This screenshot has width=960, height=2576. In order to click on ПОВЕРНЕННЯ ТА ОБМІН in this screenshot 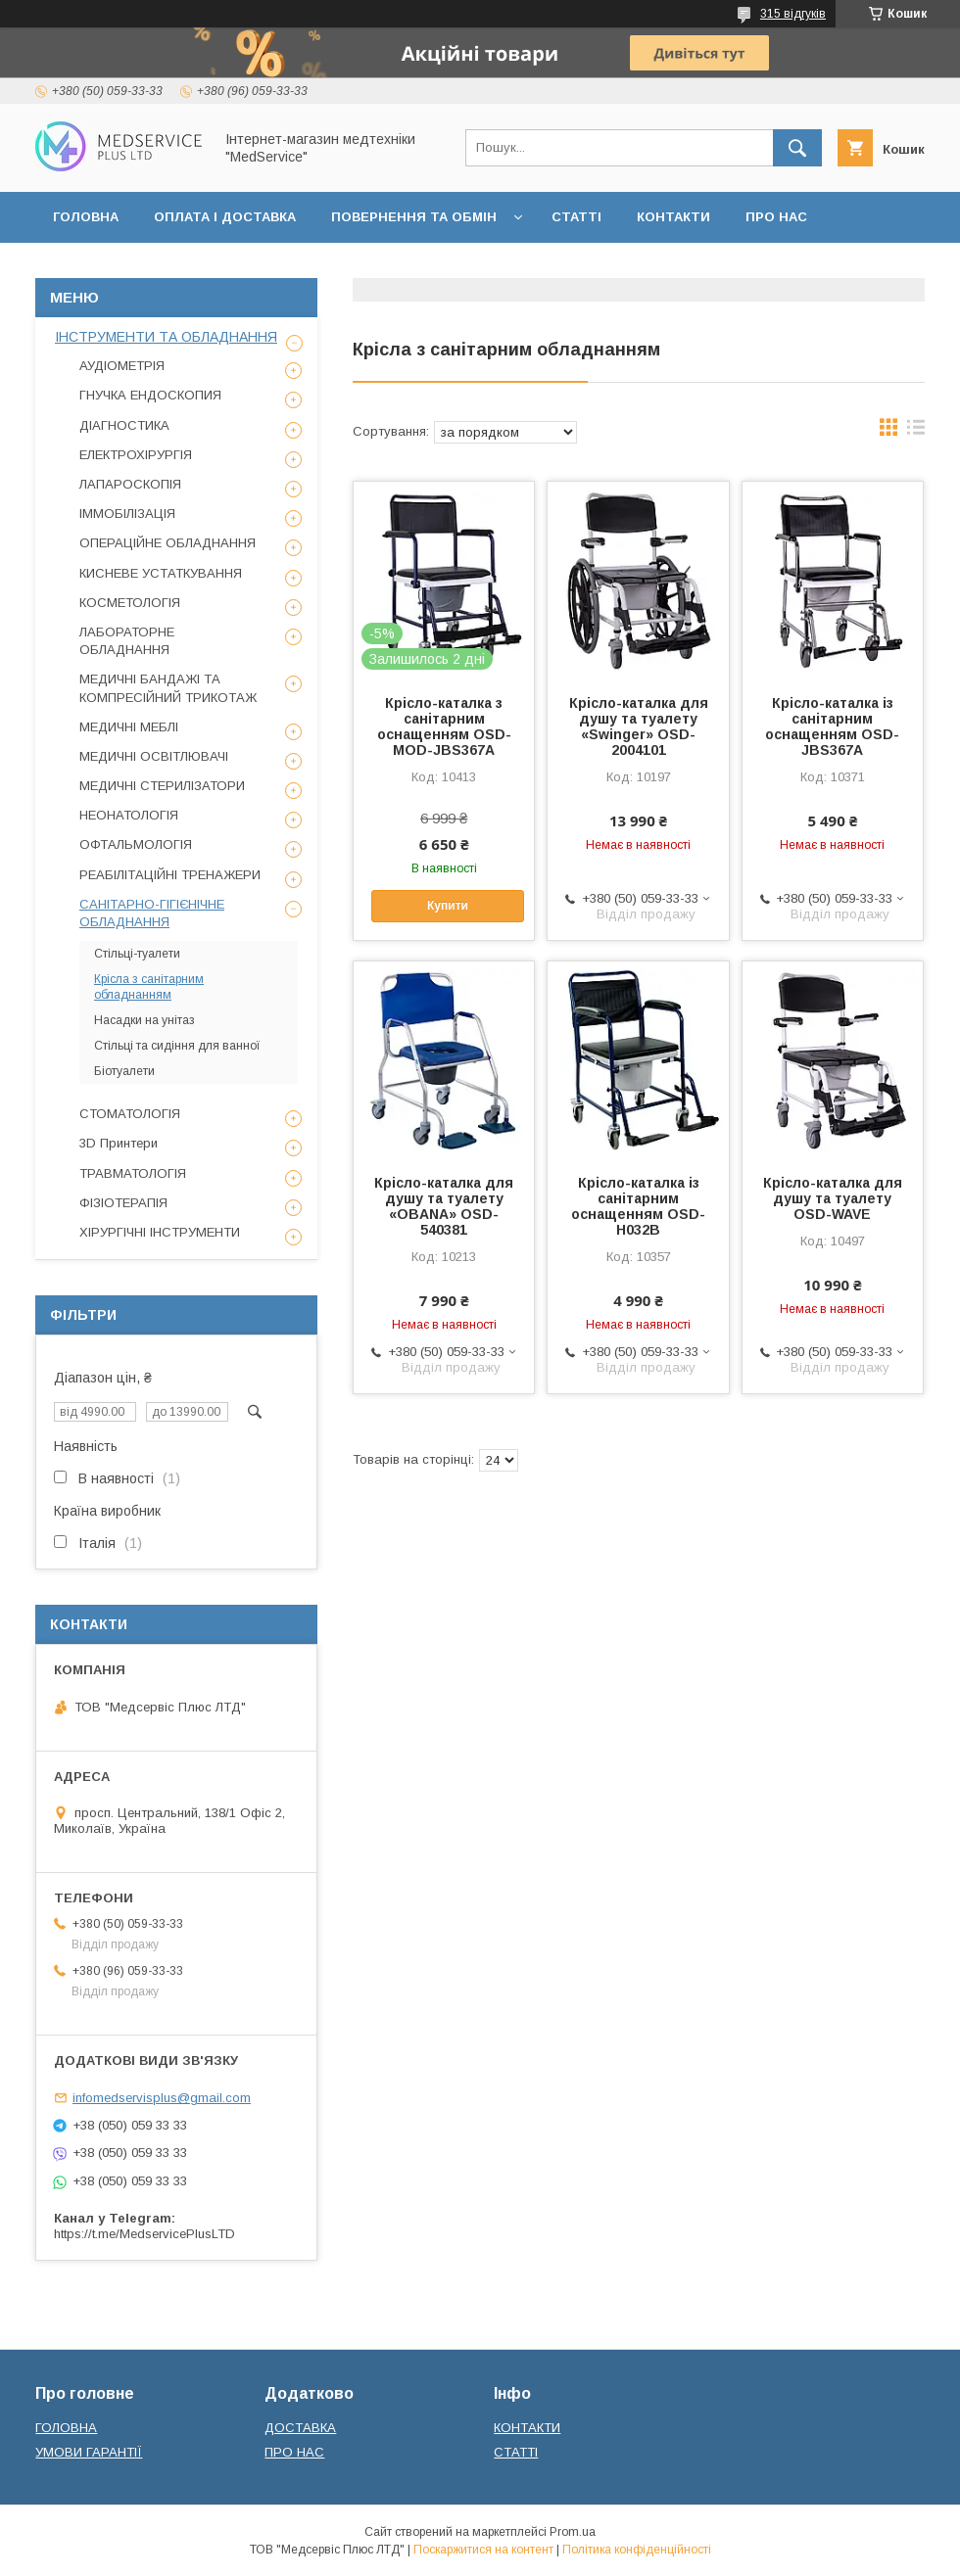, I will do `click(414, 217)`.